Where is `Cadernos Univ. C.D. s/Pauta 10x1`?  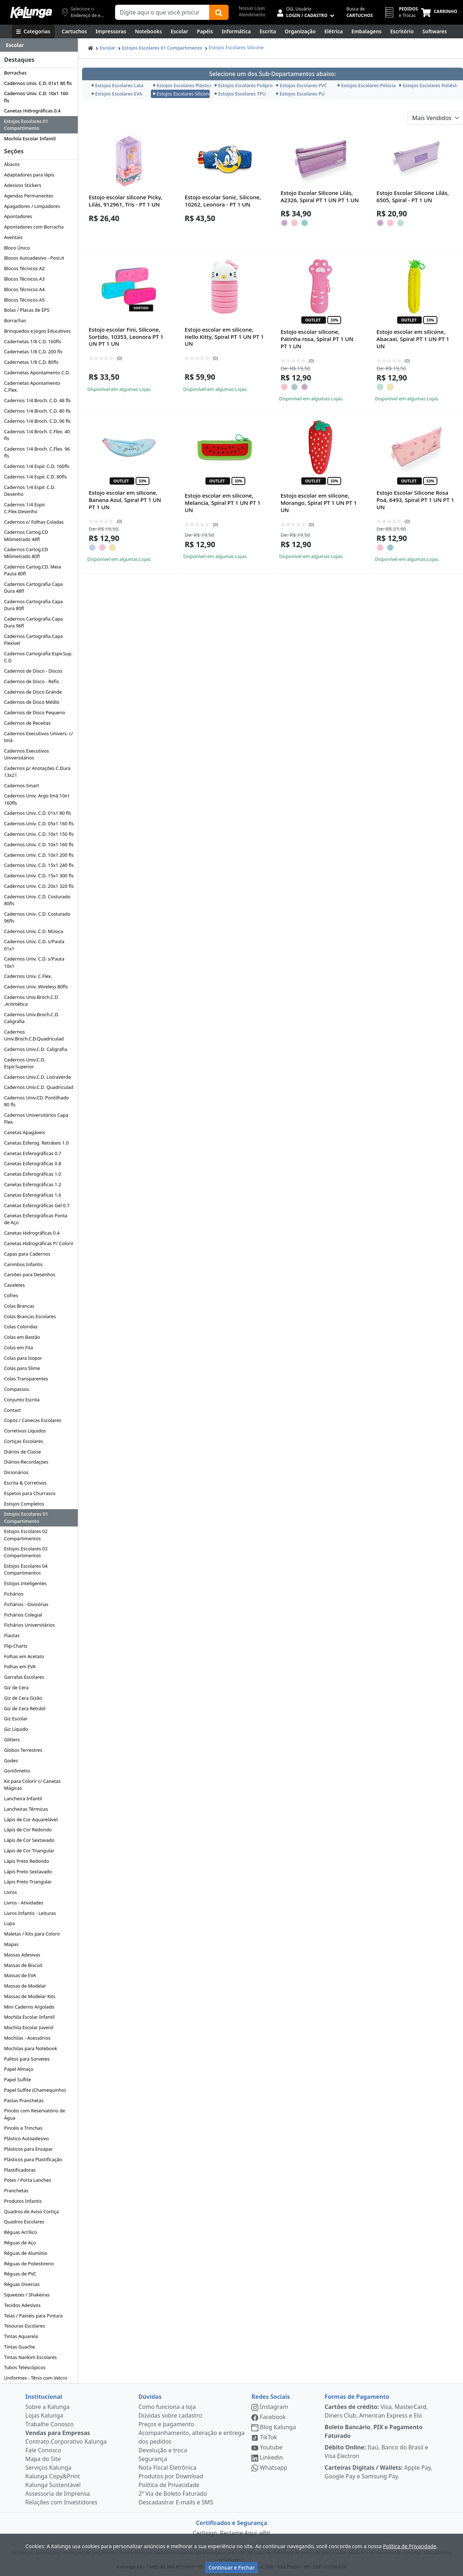 Cadernos Univ. C.D. s/Pauta 10x1 is located at coordinates (34, 962).